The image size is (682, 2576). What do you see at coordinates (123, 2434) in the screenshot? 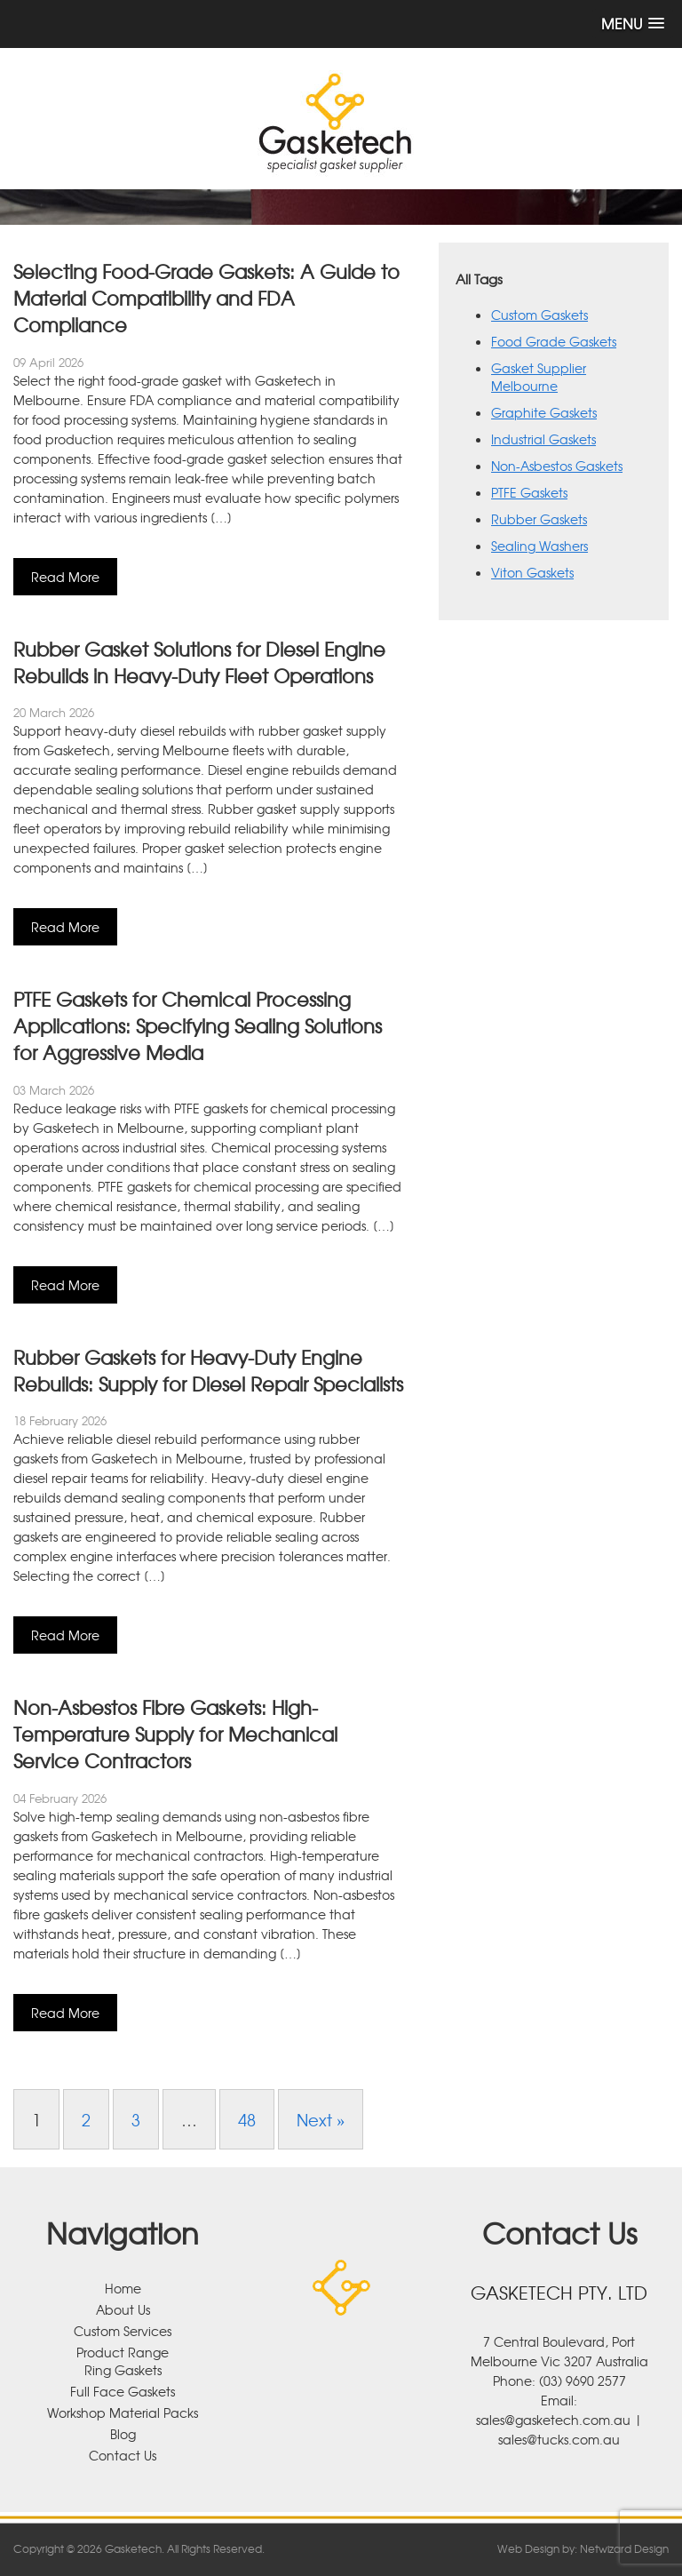
I see `Blog` at bounding box center [123, 2434].